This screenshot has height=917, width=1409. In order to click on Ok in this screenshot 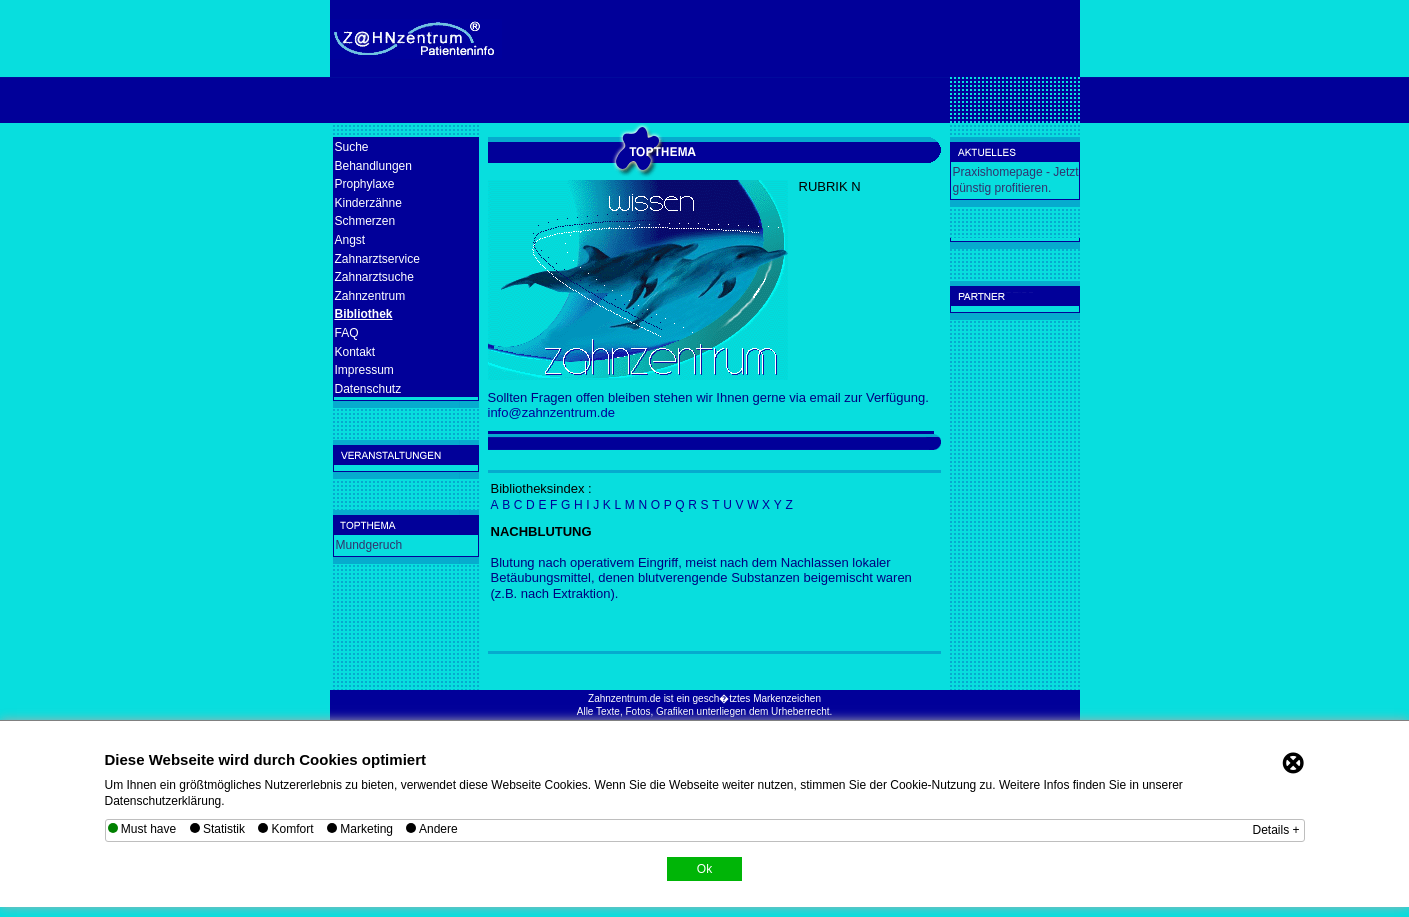, I will do `click(704, 869)`.